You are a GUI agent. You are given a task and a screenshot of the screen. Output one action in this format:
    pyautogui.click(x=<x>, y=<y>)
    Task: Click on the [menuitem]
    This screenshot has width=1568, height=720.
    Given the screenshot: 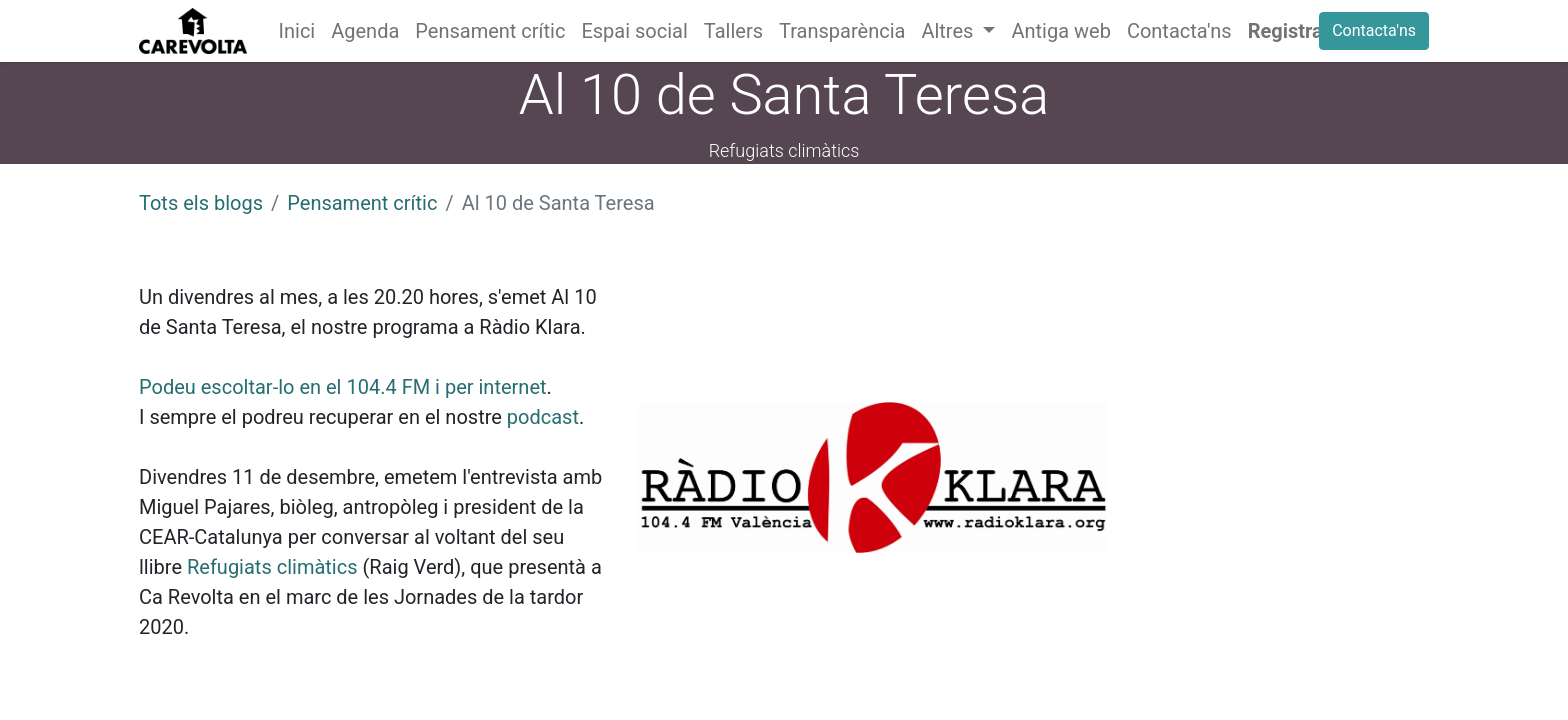 What is the action you would take?
    pyautogui.click(x=297, y=31)
    